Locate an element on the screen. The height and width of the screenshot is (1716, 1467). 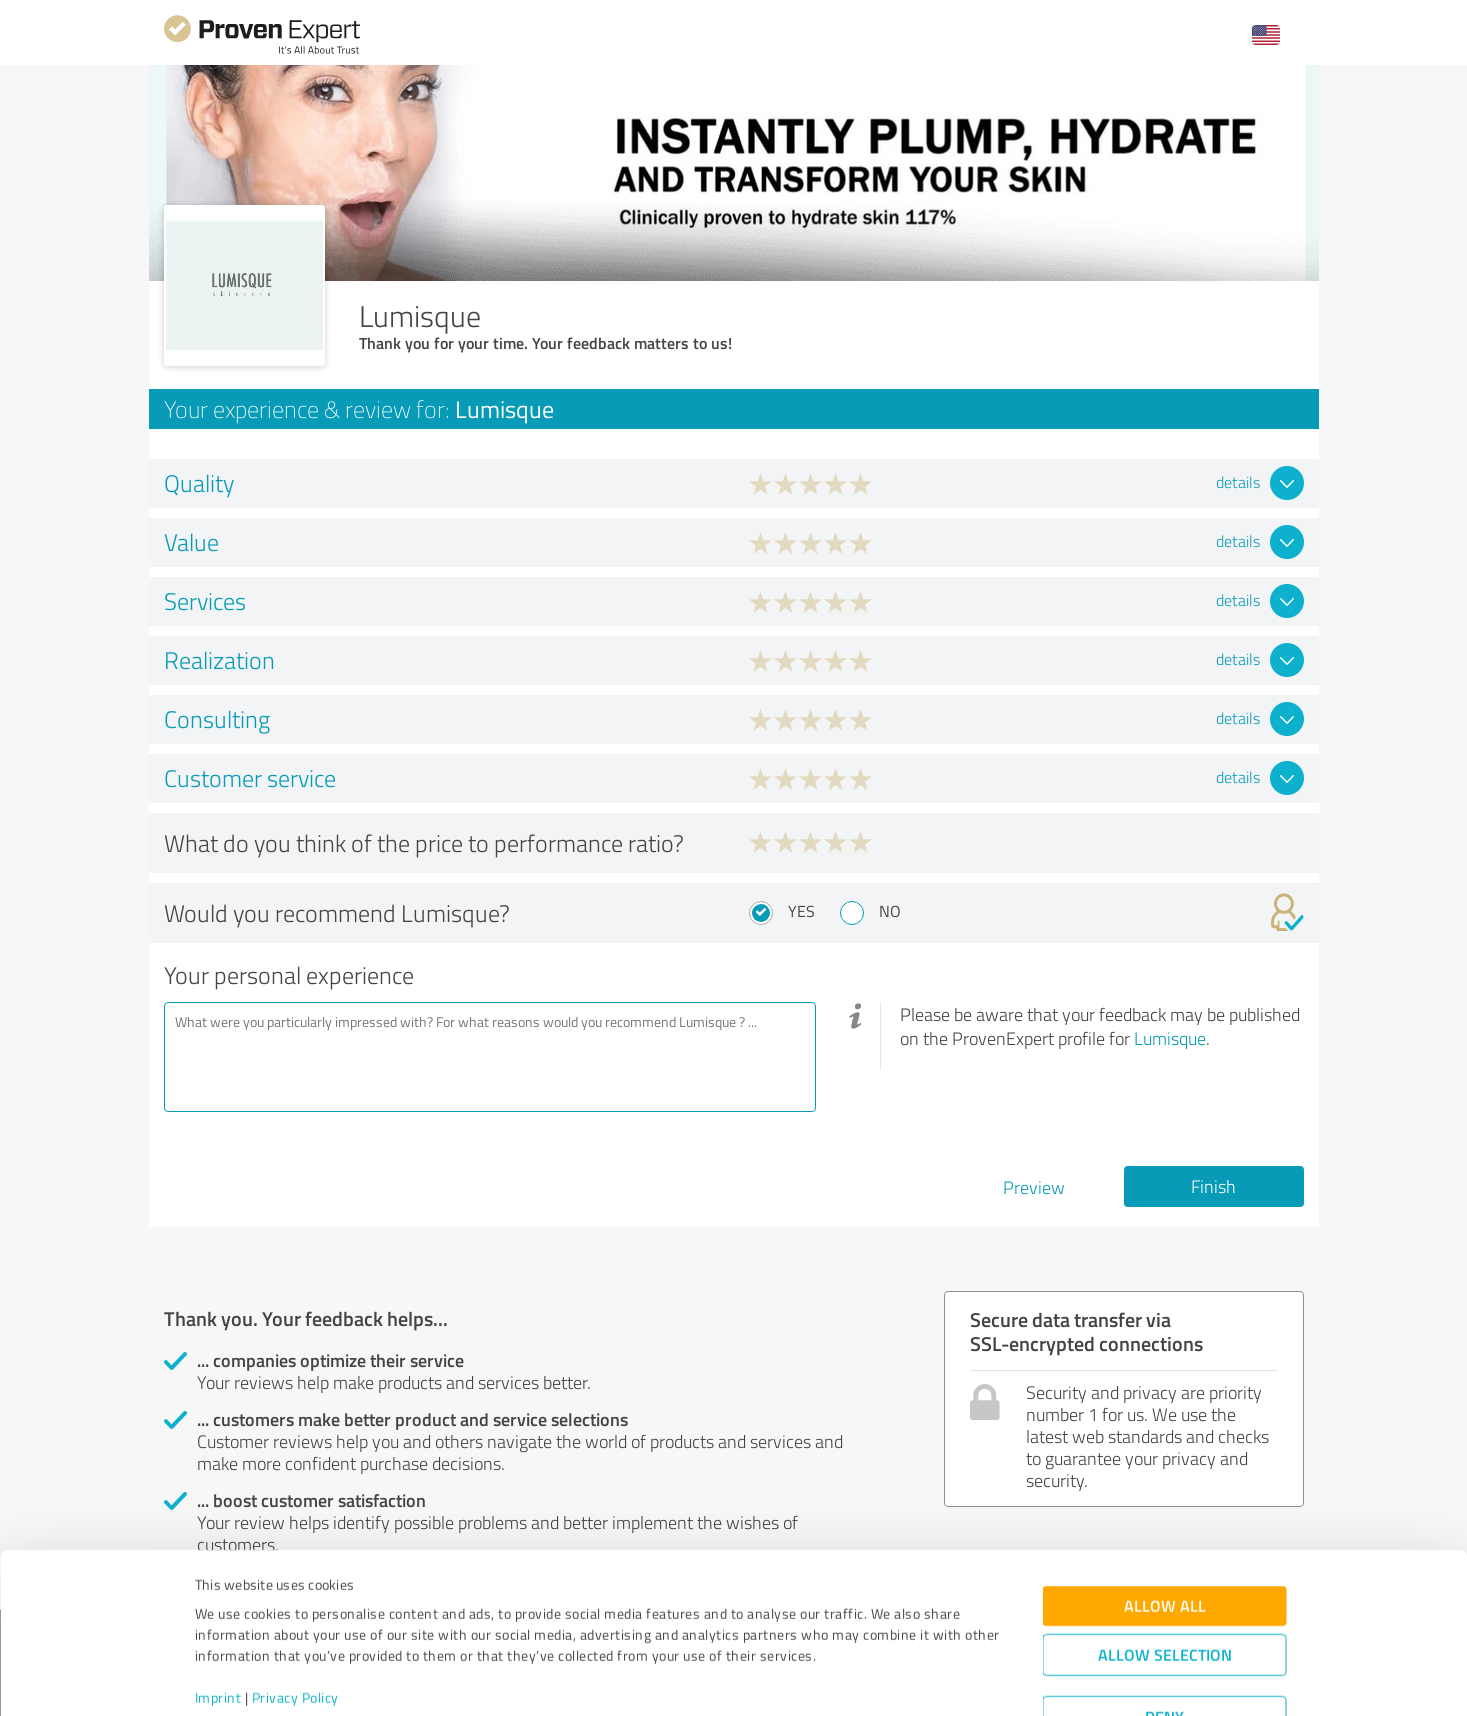
Lumisque is located at coordinates (1170, 1038).